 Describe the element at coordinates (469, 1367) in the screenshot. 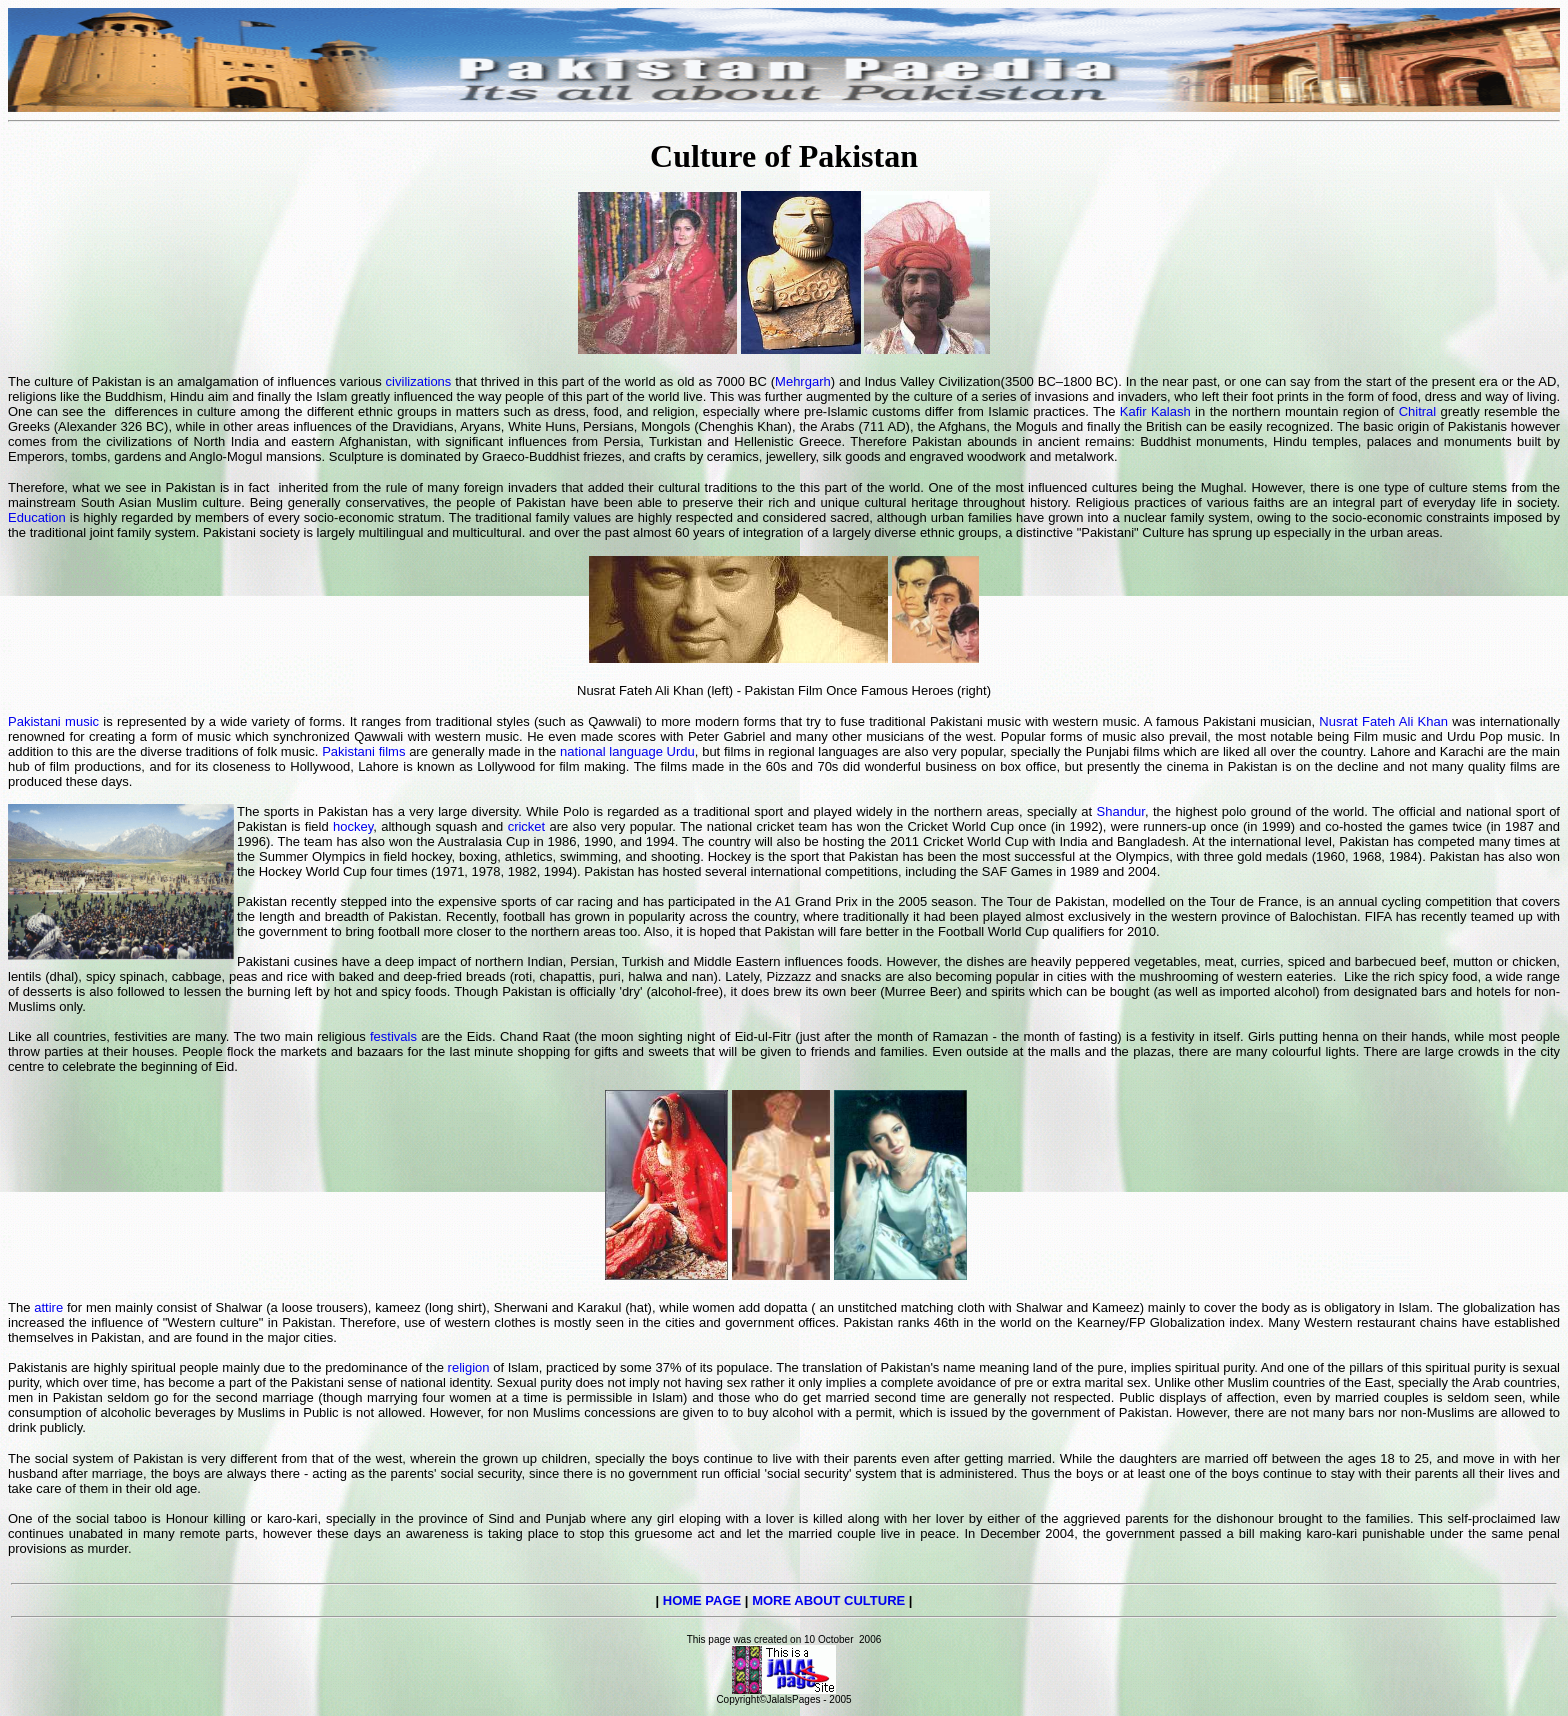

I see `religion` at that location.